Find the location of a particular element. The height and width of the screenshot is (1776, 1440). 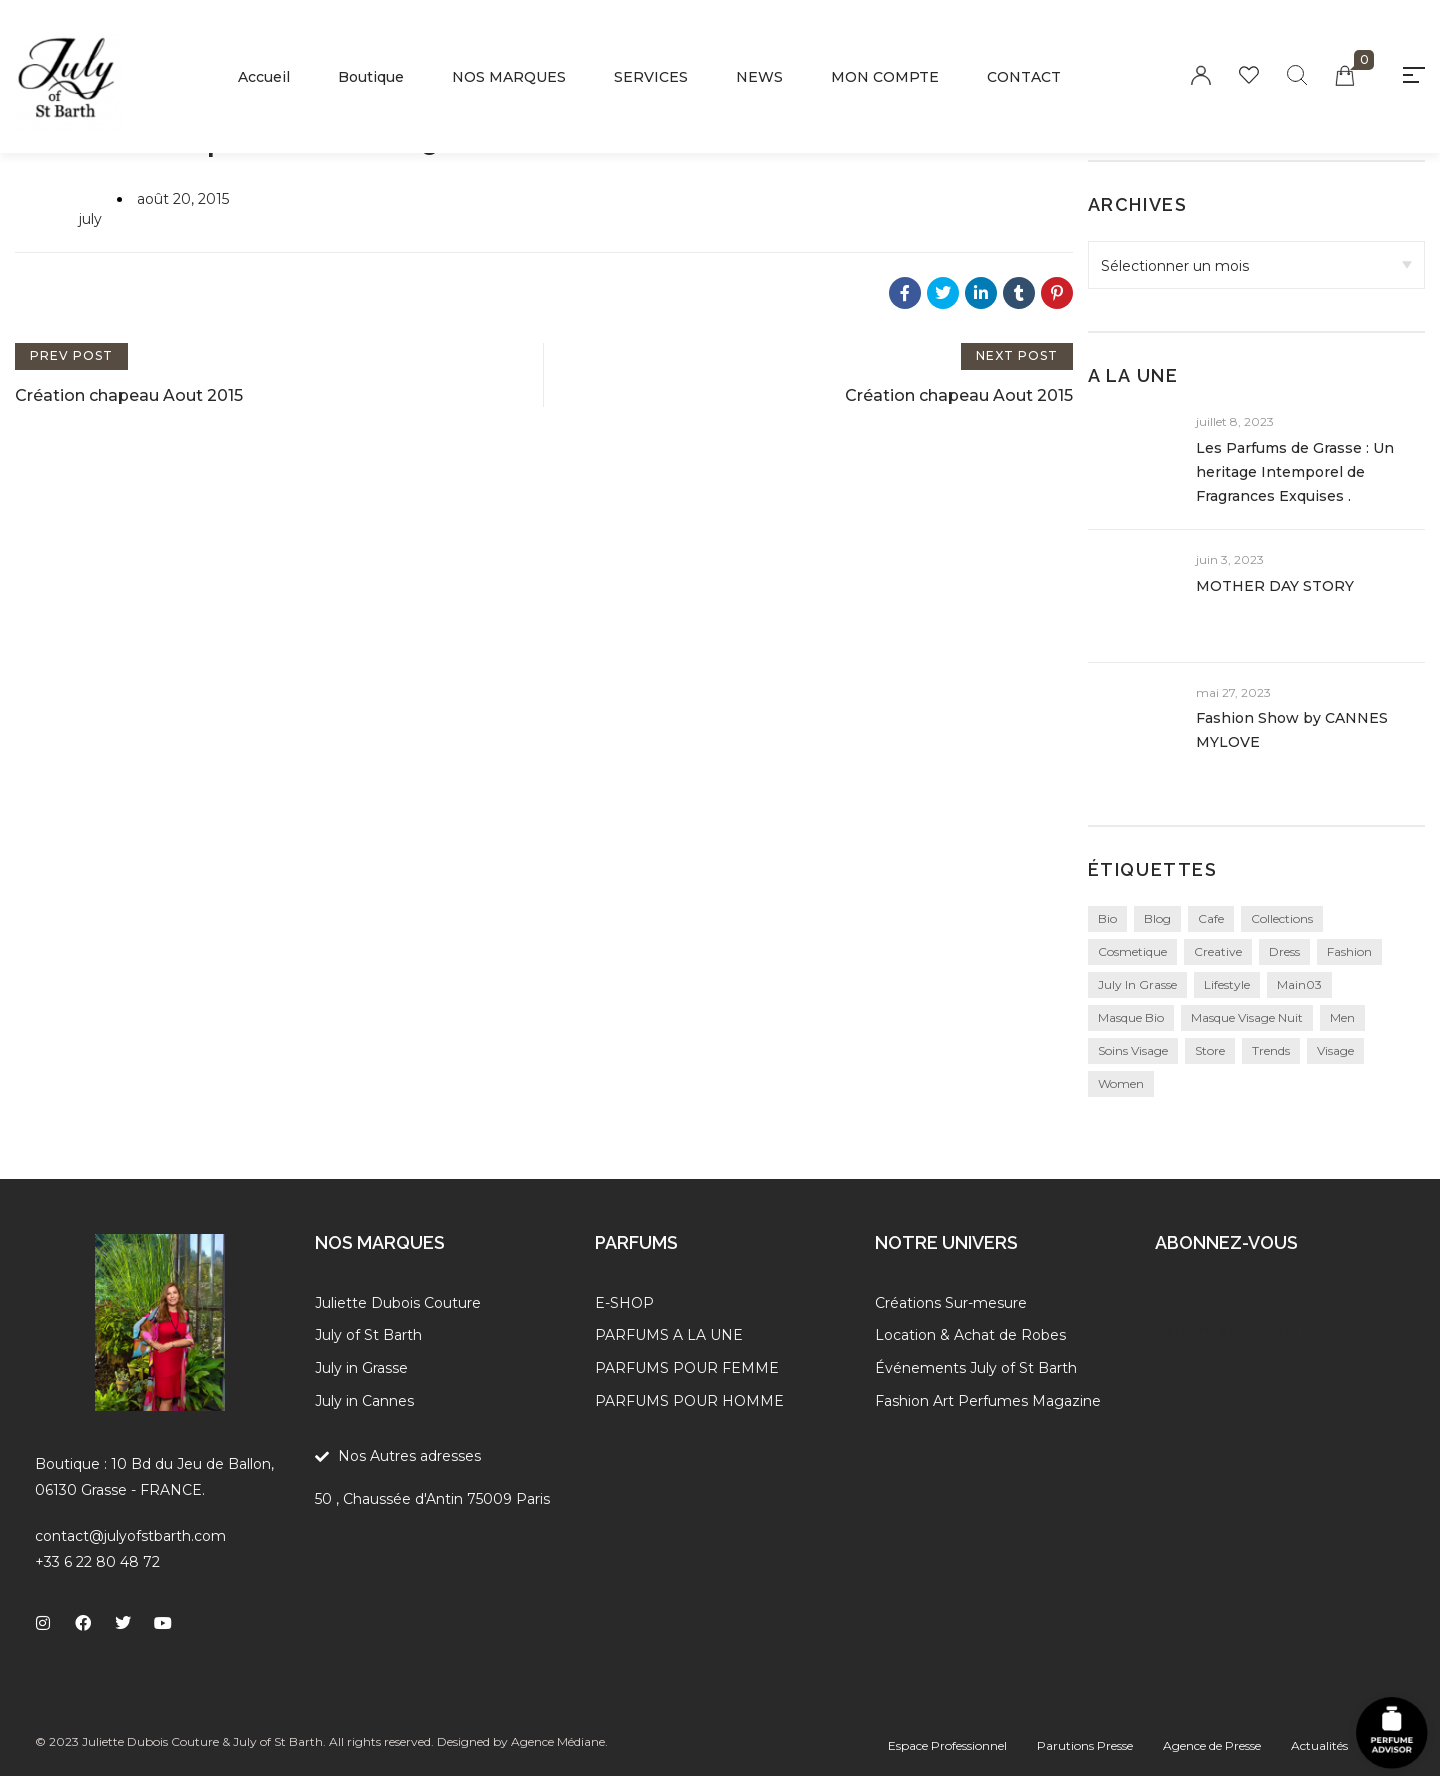

Store [Store (3 éléments)] is located at coordinates (1210, 1050).